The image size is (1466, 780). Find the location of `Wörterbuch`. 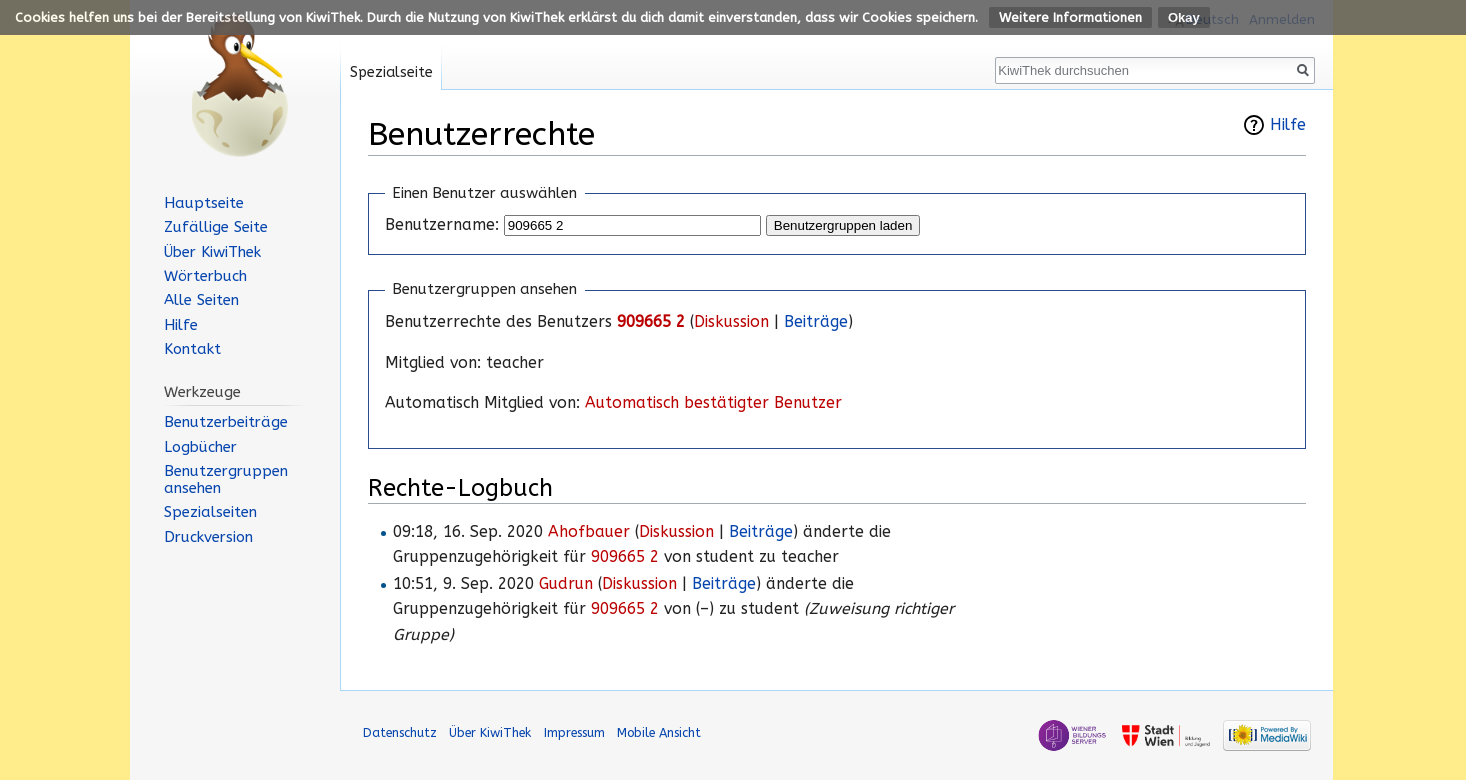

Wörterbuch is located at coordinates (205, 276).